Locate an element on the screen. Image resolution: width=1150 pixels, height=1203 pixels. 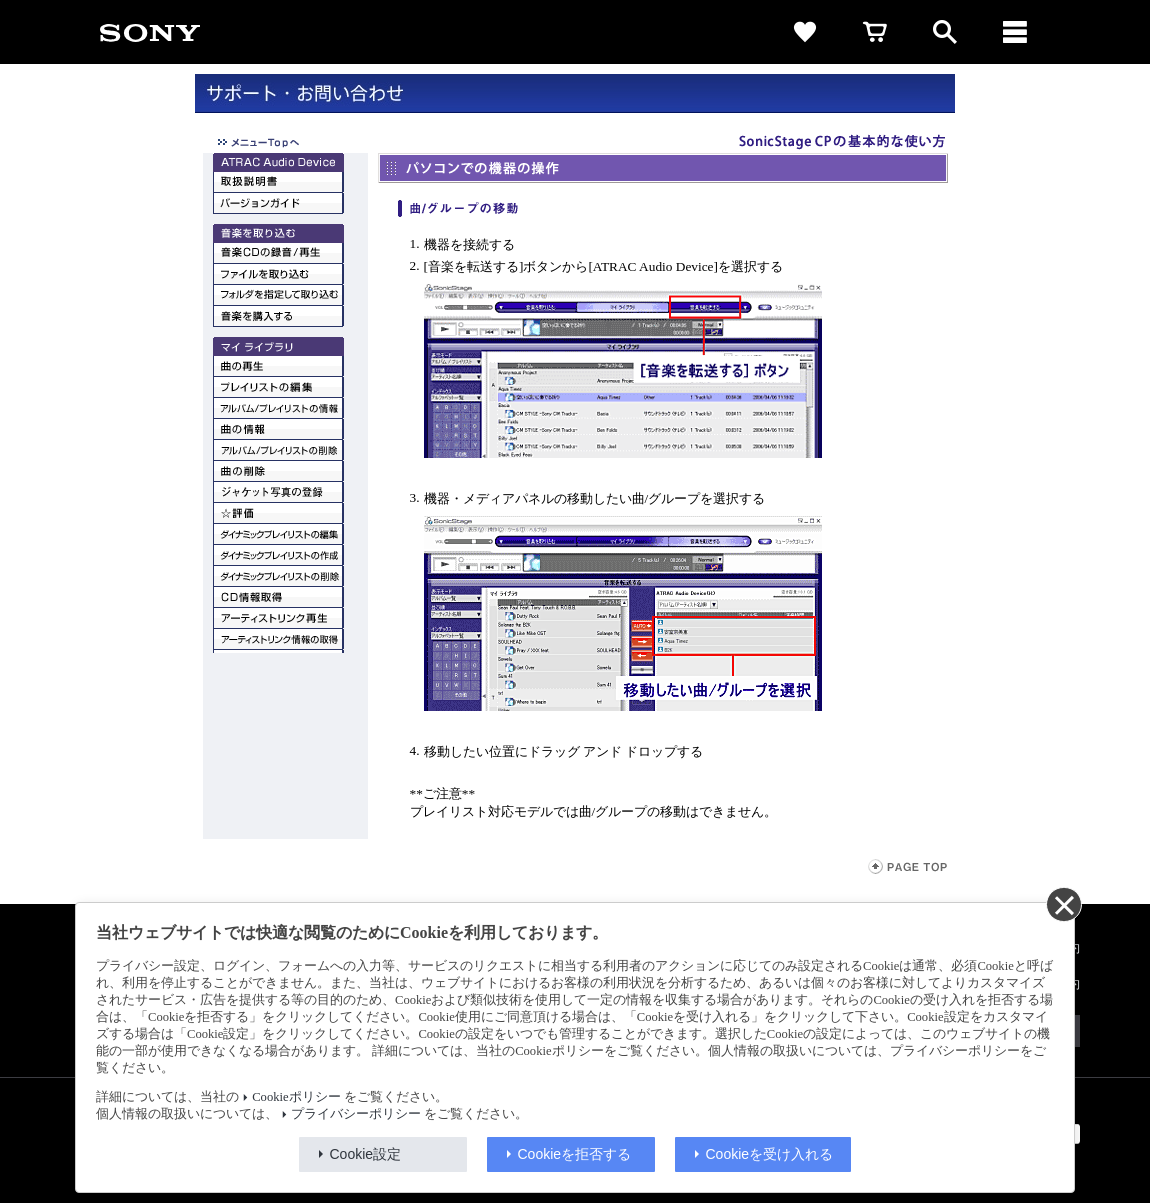
[cart] is located at coordinates (875, 32).